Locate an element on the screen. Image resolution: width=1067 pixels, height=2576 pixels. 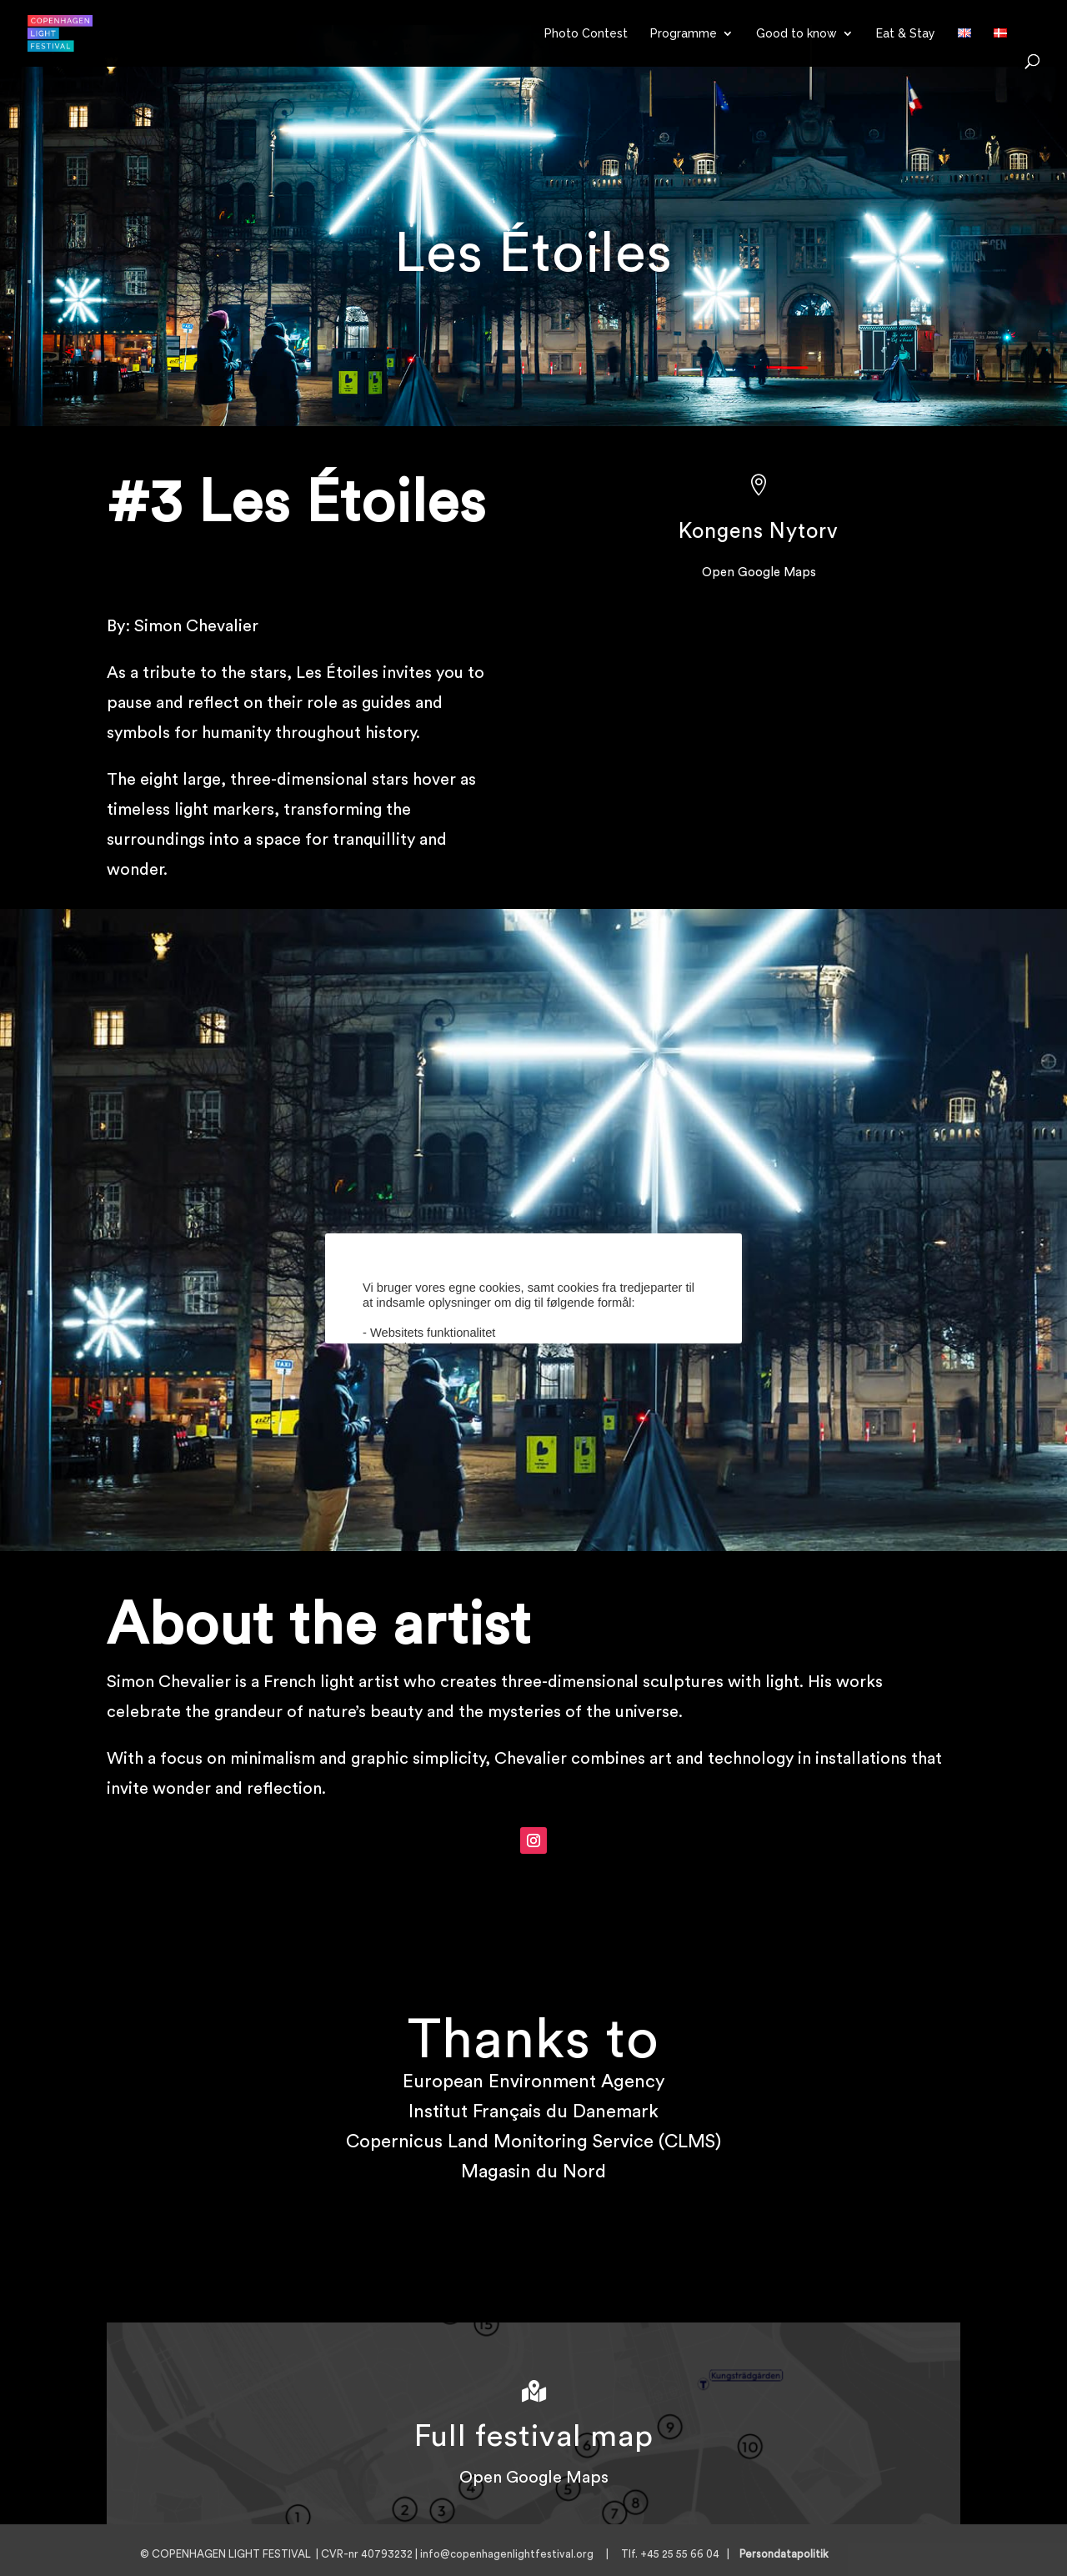
Good to know is located at coordinates (796, 34).